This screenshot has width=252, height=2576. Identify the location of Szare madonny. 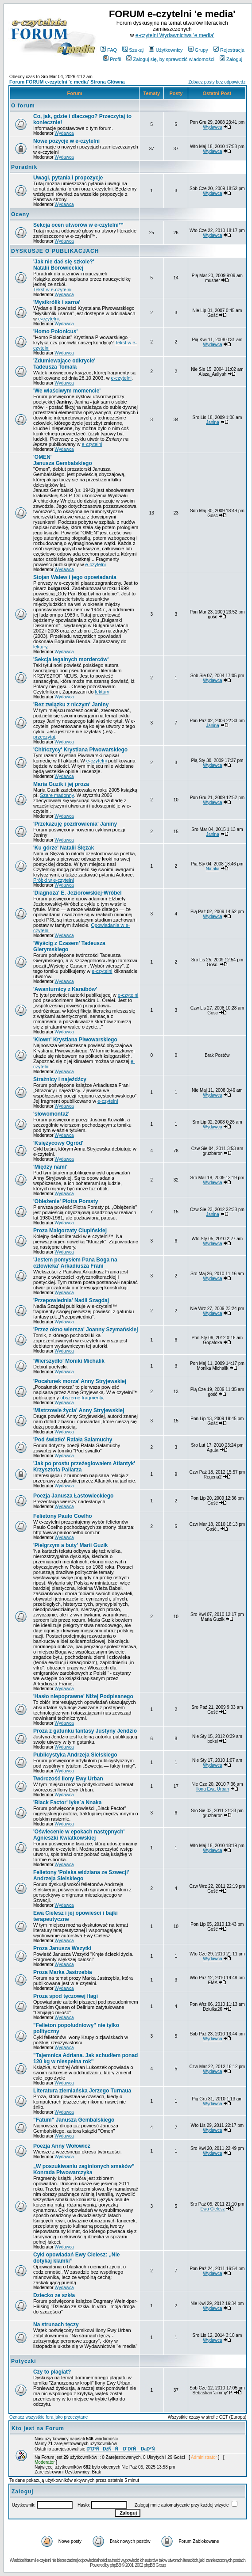
(57, 795).